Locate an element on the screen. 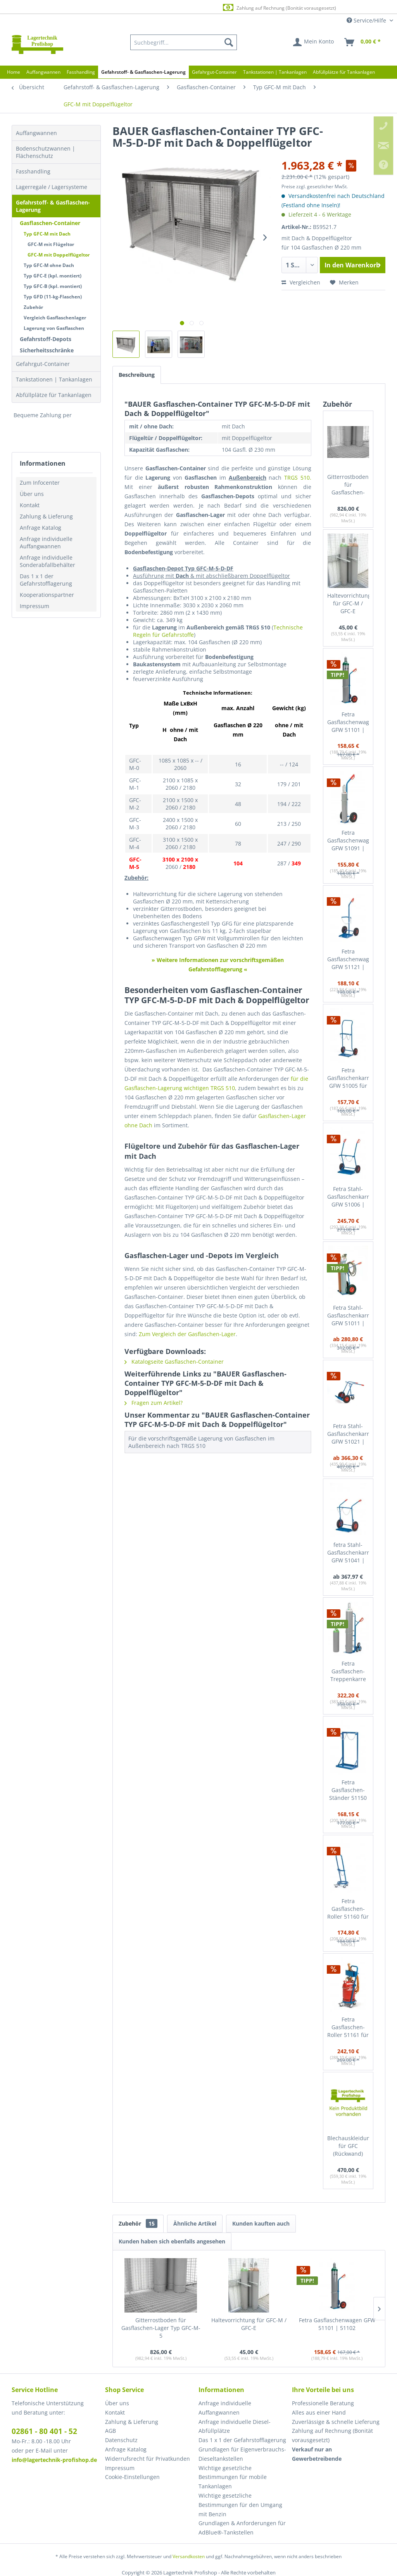 Image resolution: width=397 pixels, height=2576 pixels. Vergleichen is located at coordinates (300, 282).